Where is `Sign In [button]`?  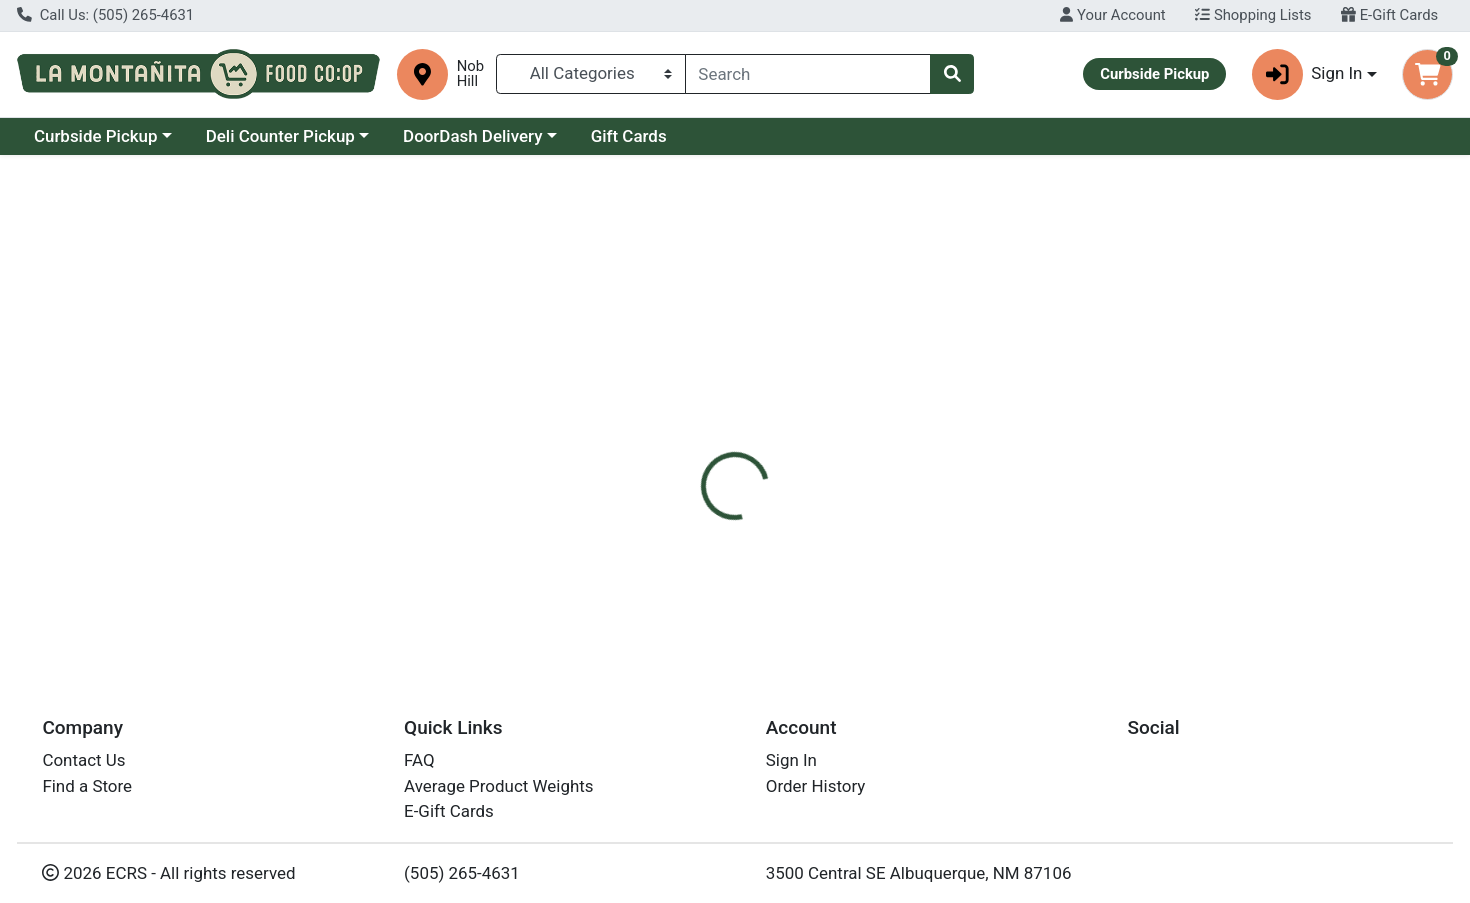
Sign In [button] is located at coordinates (1307, 74).